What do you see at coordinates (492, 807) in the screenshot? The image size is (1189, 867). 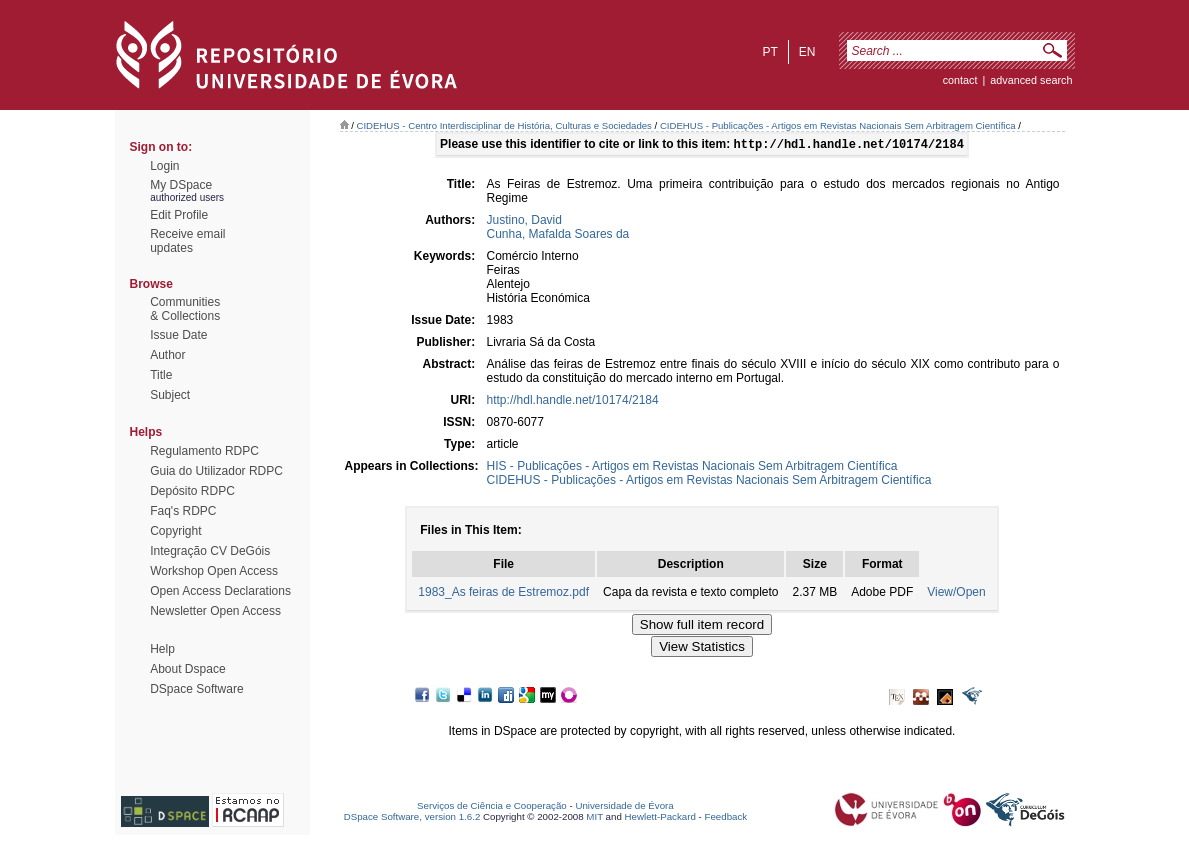 I see `Serviços de Ciência e Cooperação` at bounding box center [492, 807].